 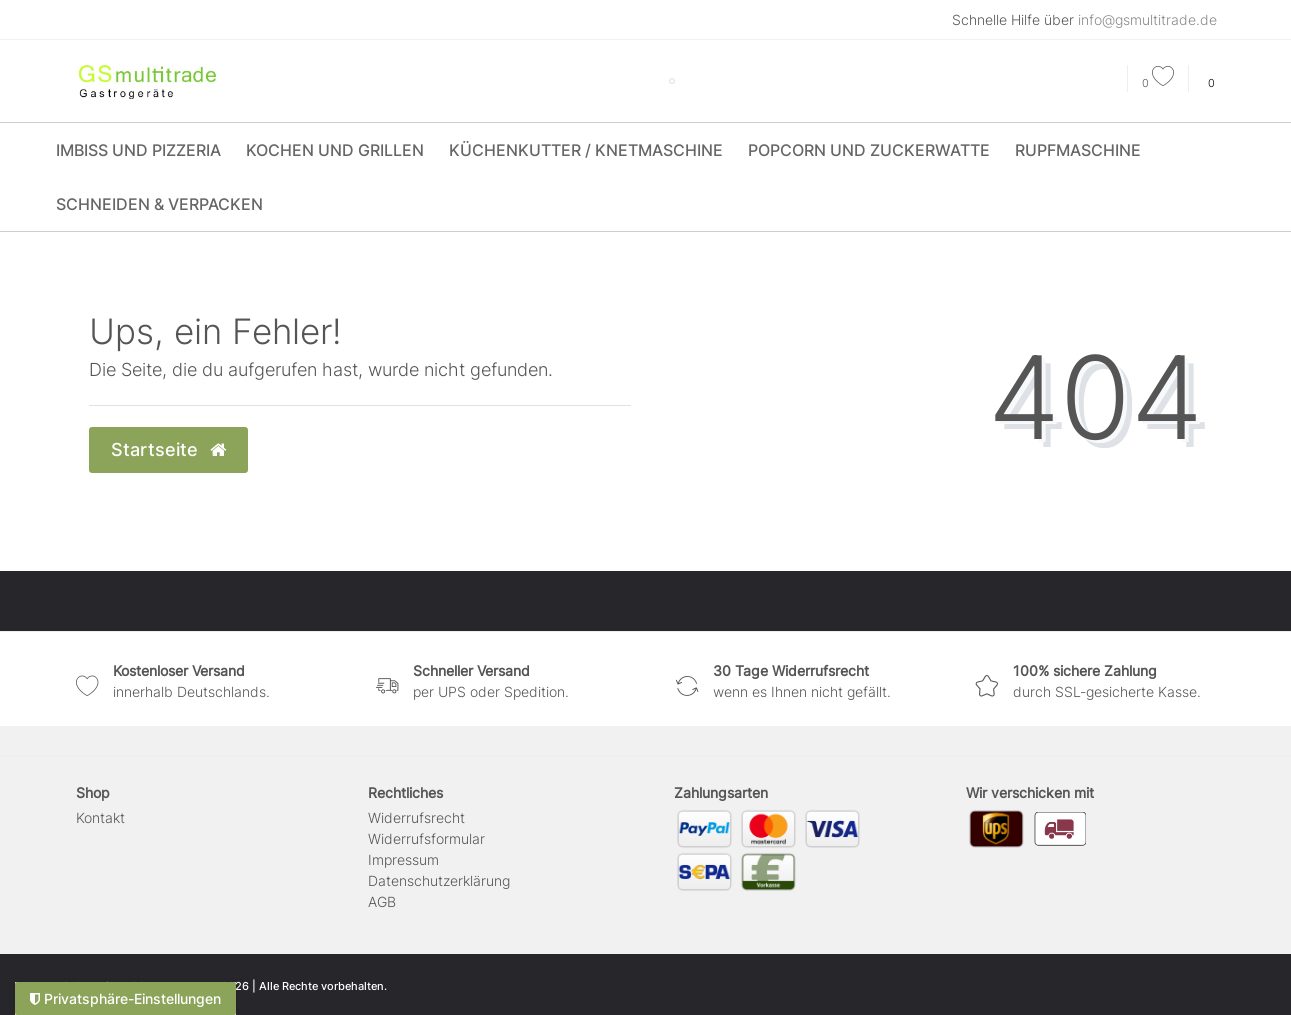 I want to click on info@gsmultitrade.de, so click(x=1147, y=19).